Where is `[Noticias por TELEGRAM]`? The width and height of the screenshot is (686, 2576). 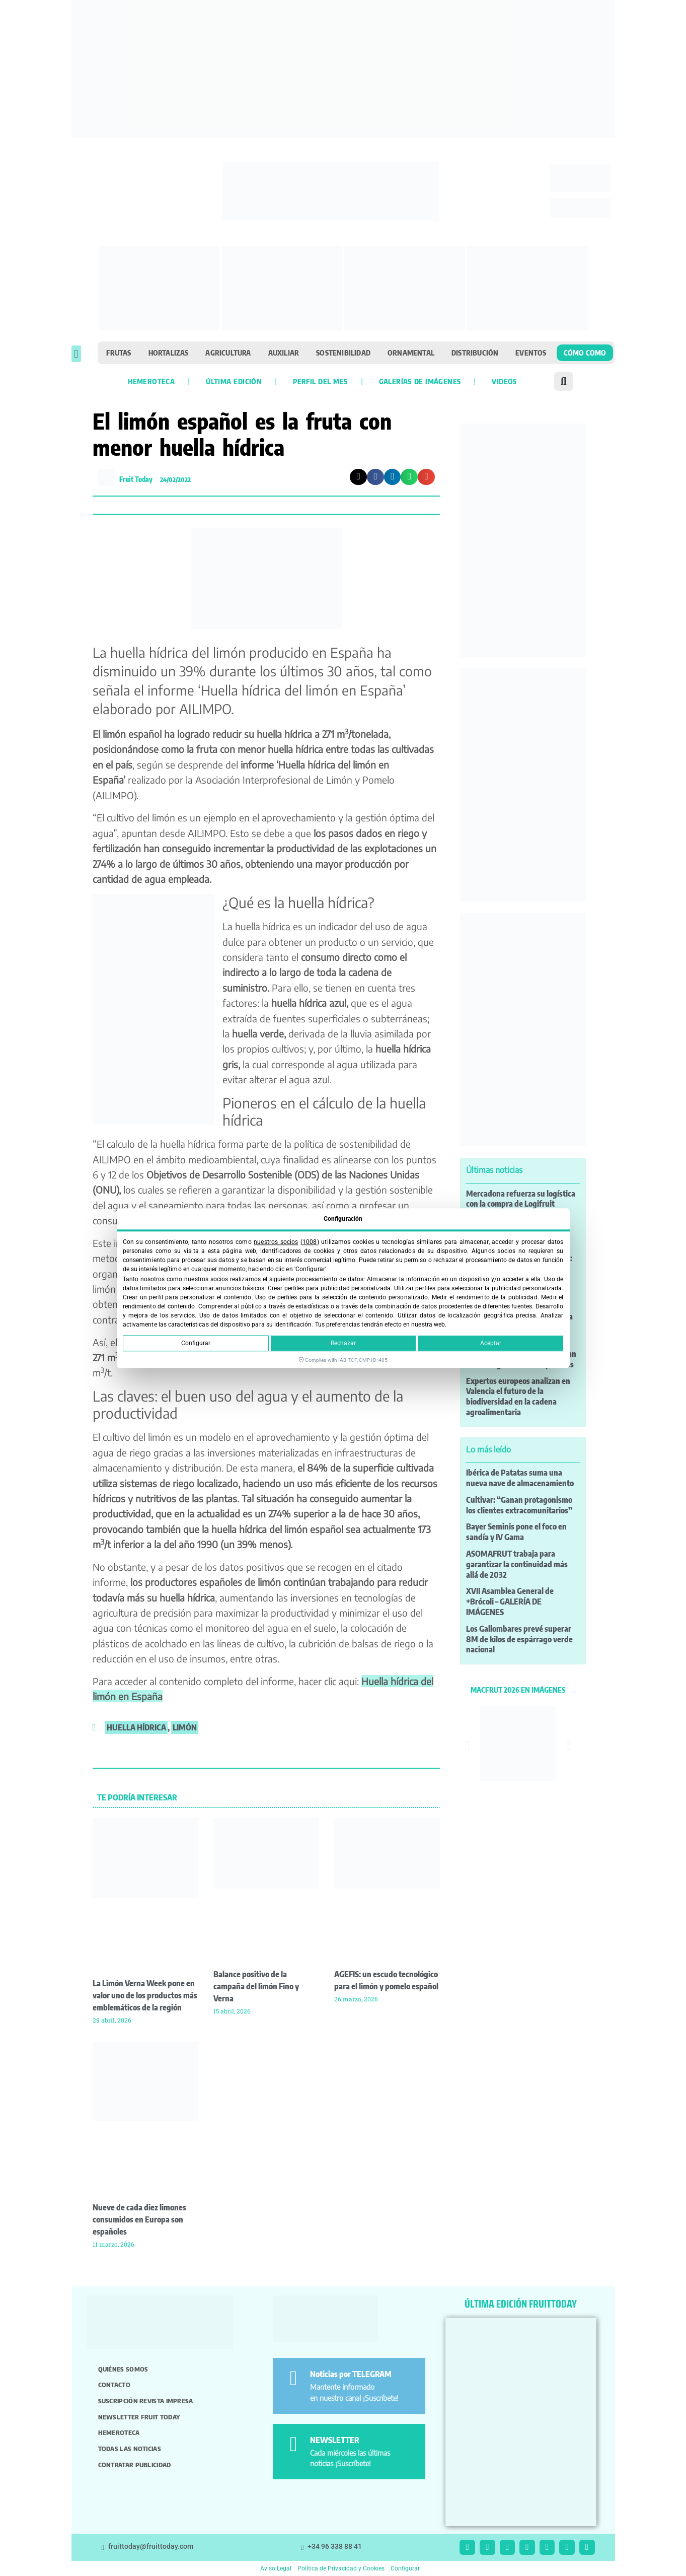 [Noticias por TELEGRAM] is located at coordinates (293, 2378).